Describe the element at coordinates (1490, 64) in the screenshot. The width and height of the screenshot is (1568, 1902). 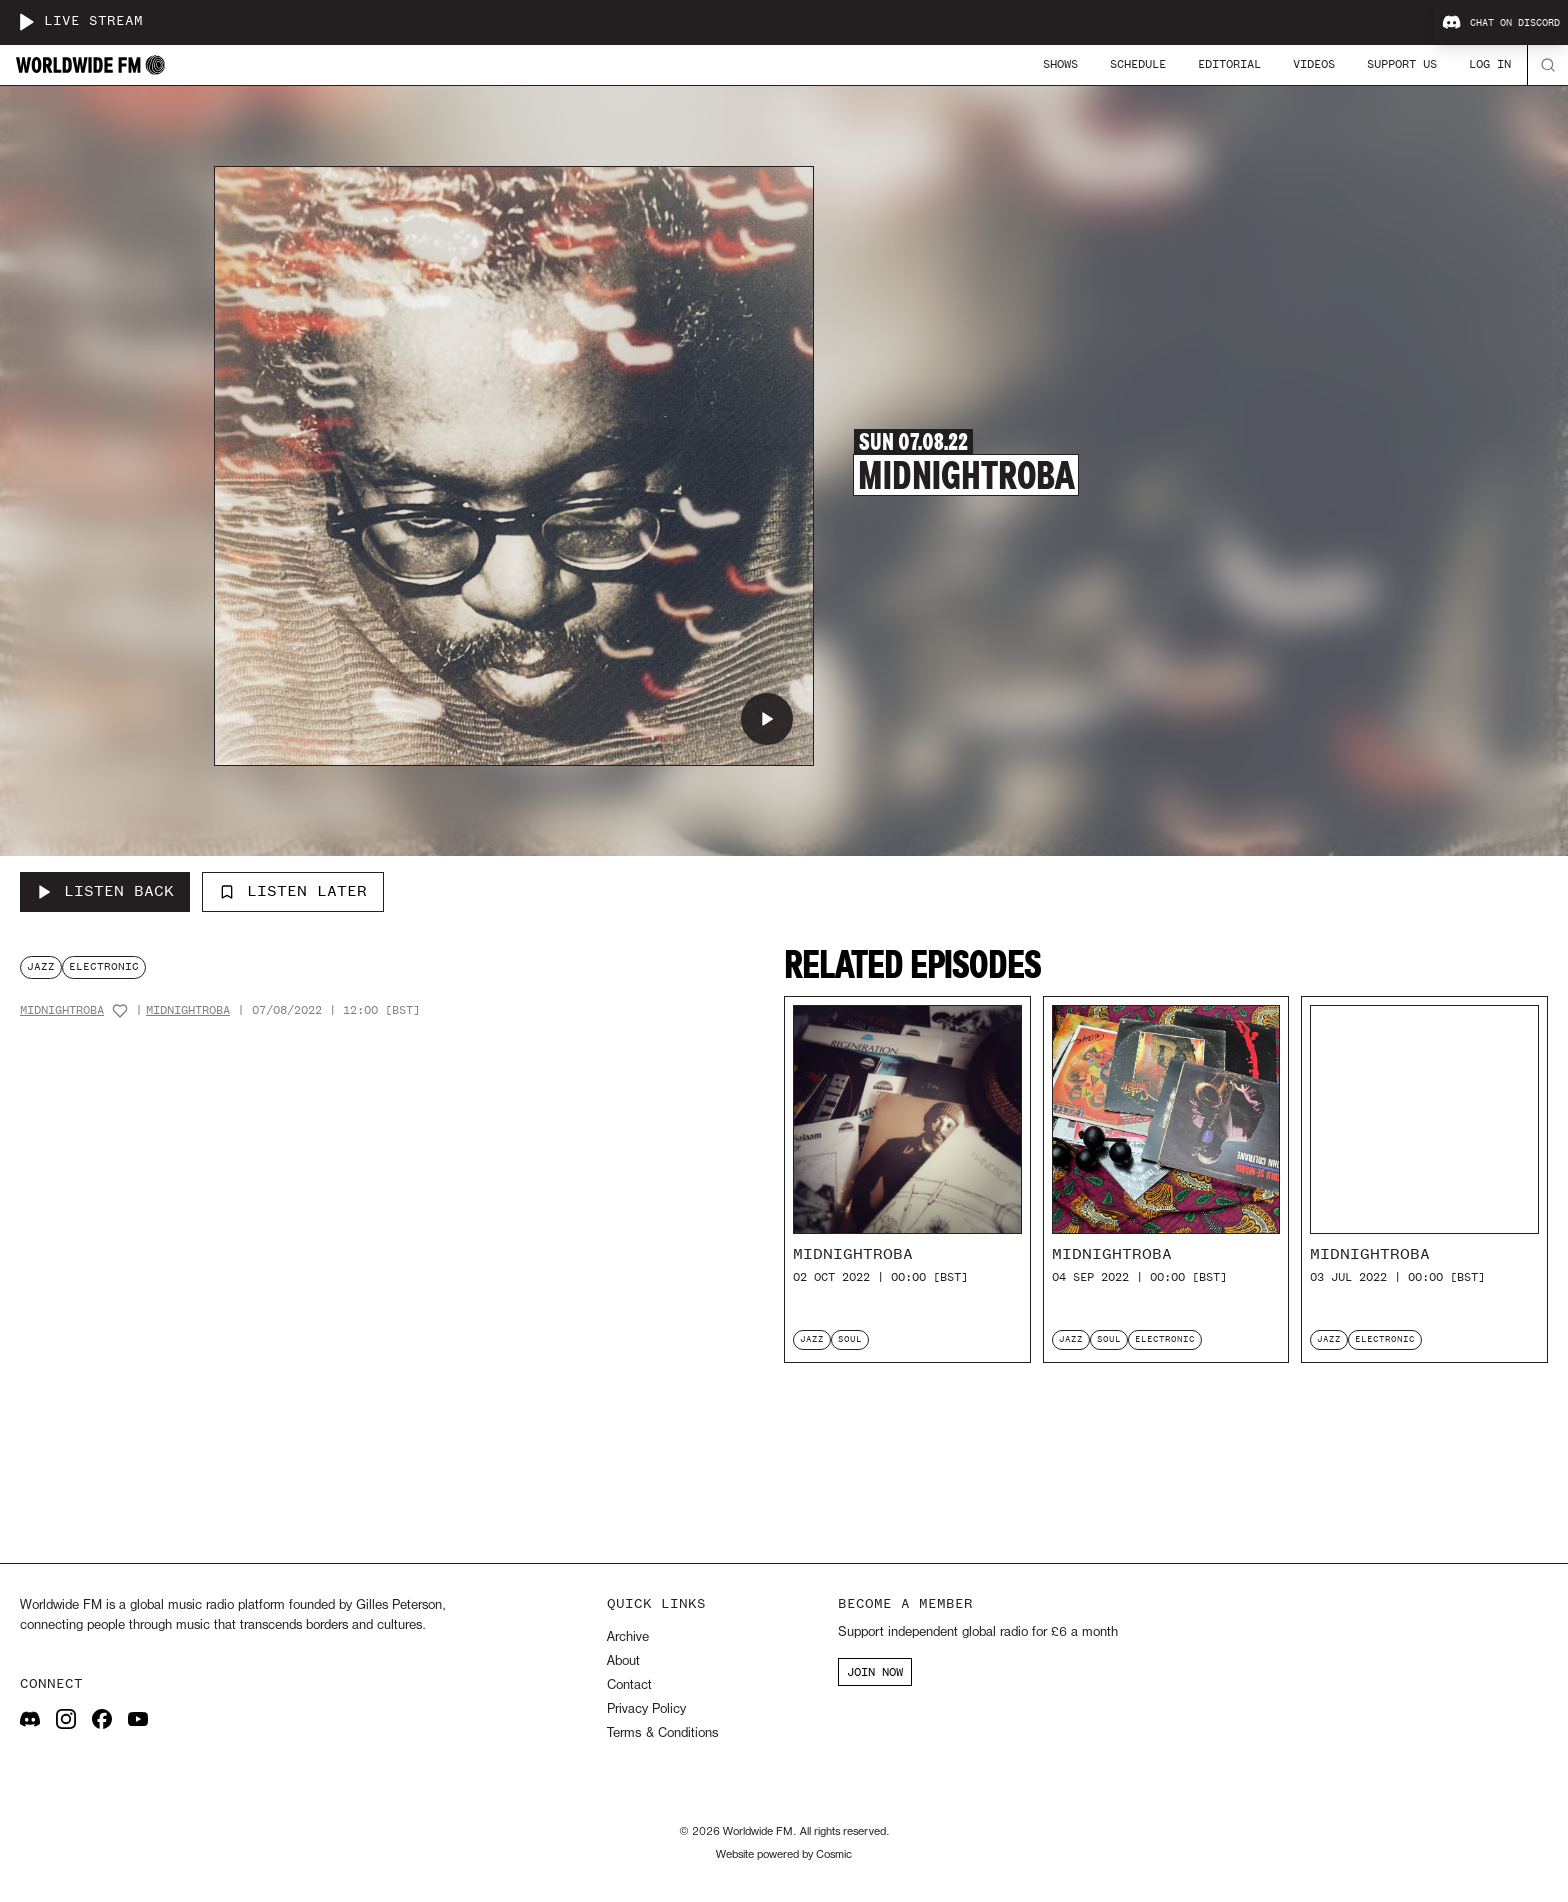
I see `Log In` at that location.